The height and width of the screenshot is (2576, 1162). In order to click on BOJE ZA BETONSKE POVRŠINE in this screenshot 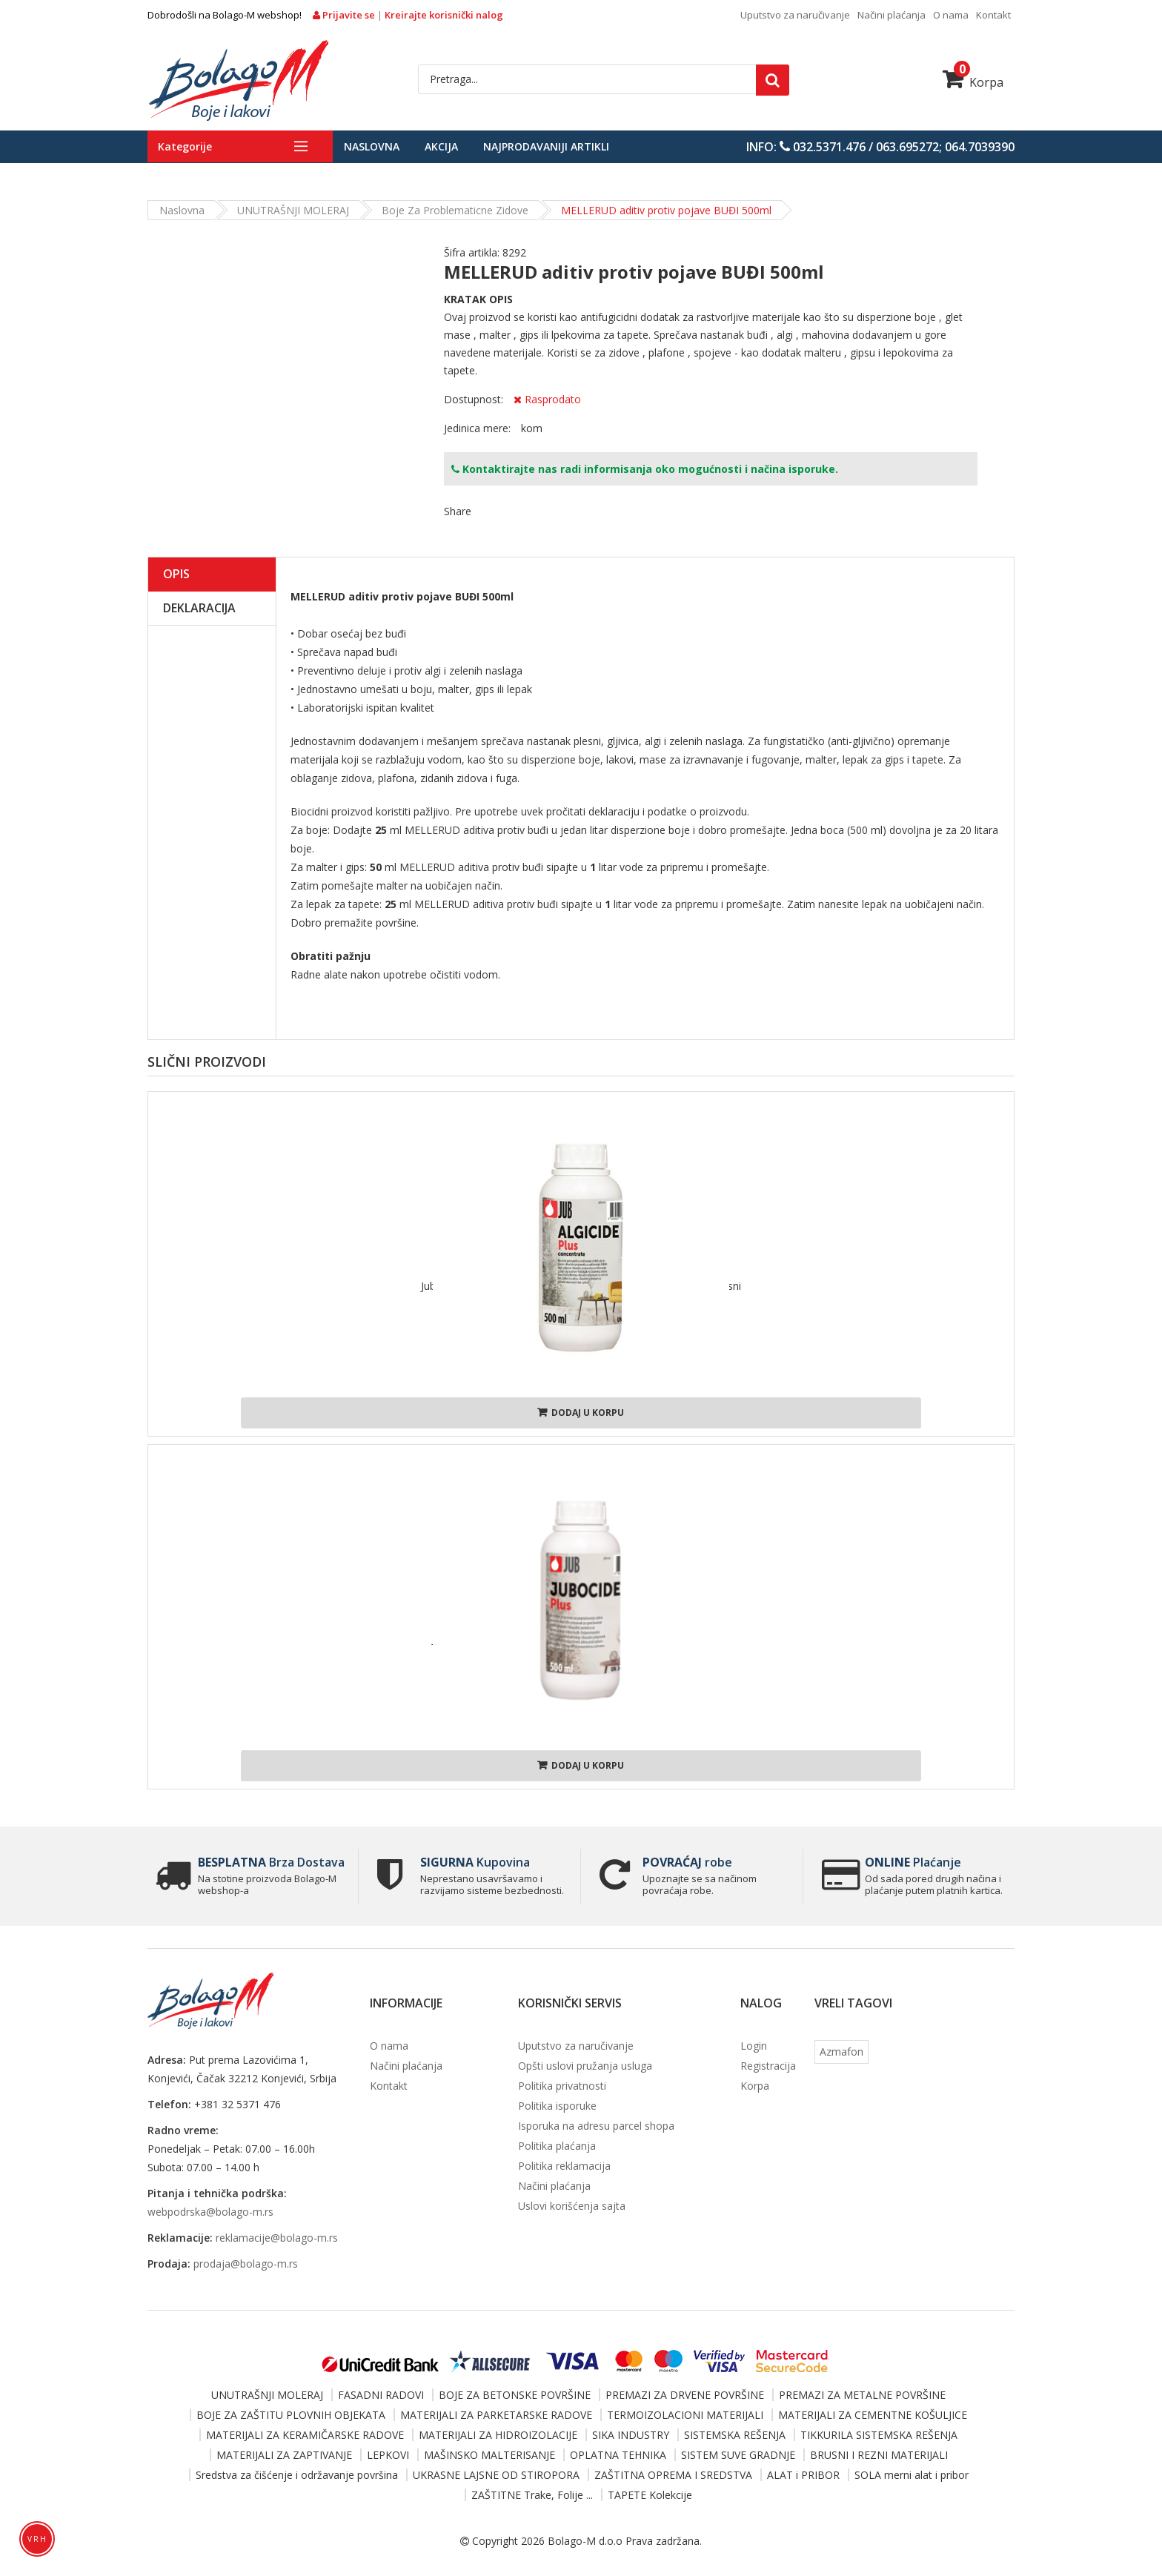, I will do `click(515, 2394)`.